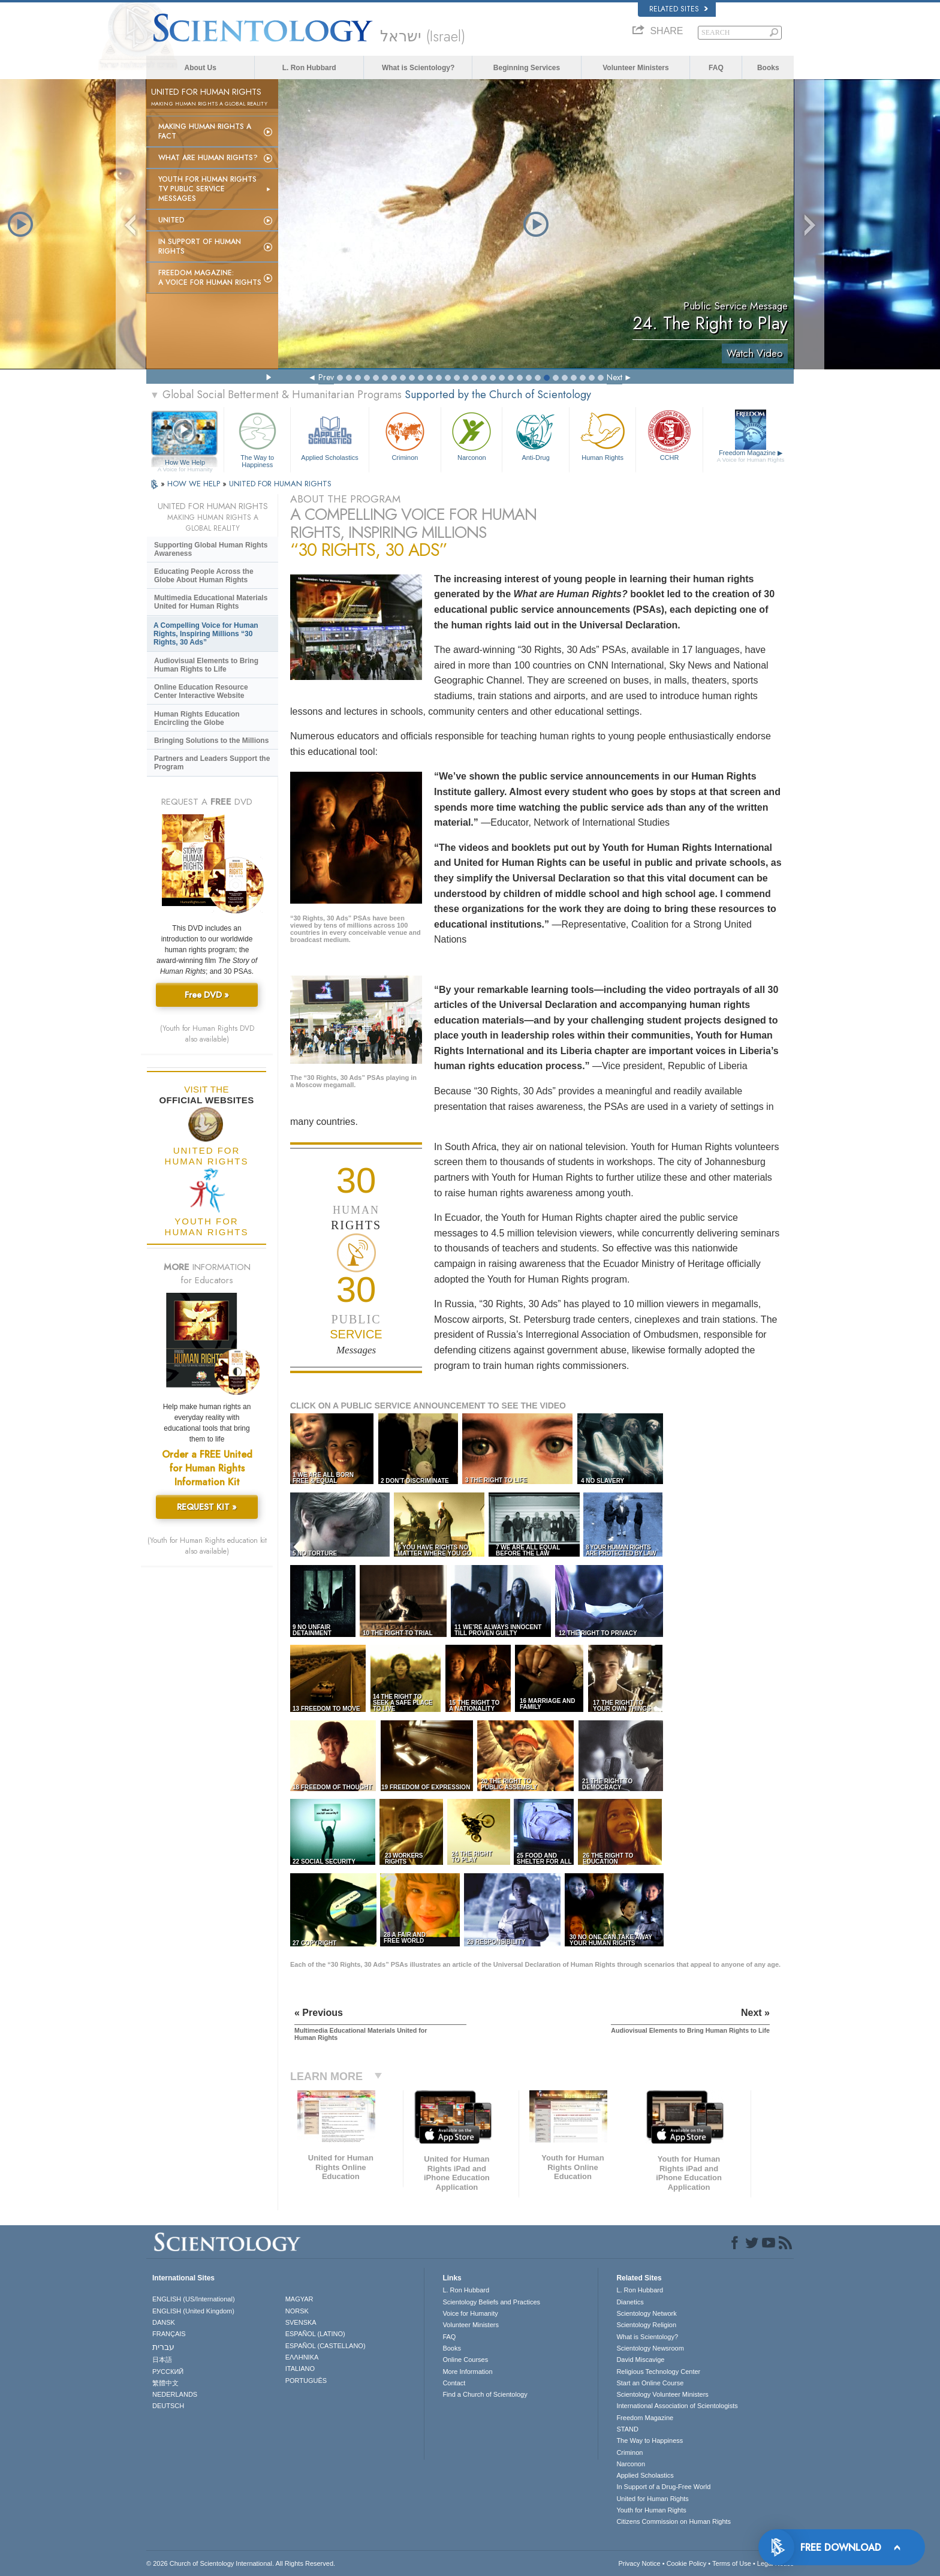 The height and width of the screenshot is (2576, 940). Describe the element at coordinates (174, 2394) in the screenshot. I see `NEDERLANDS` at that location.